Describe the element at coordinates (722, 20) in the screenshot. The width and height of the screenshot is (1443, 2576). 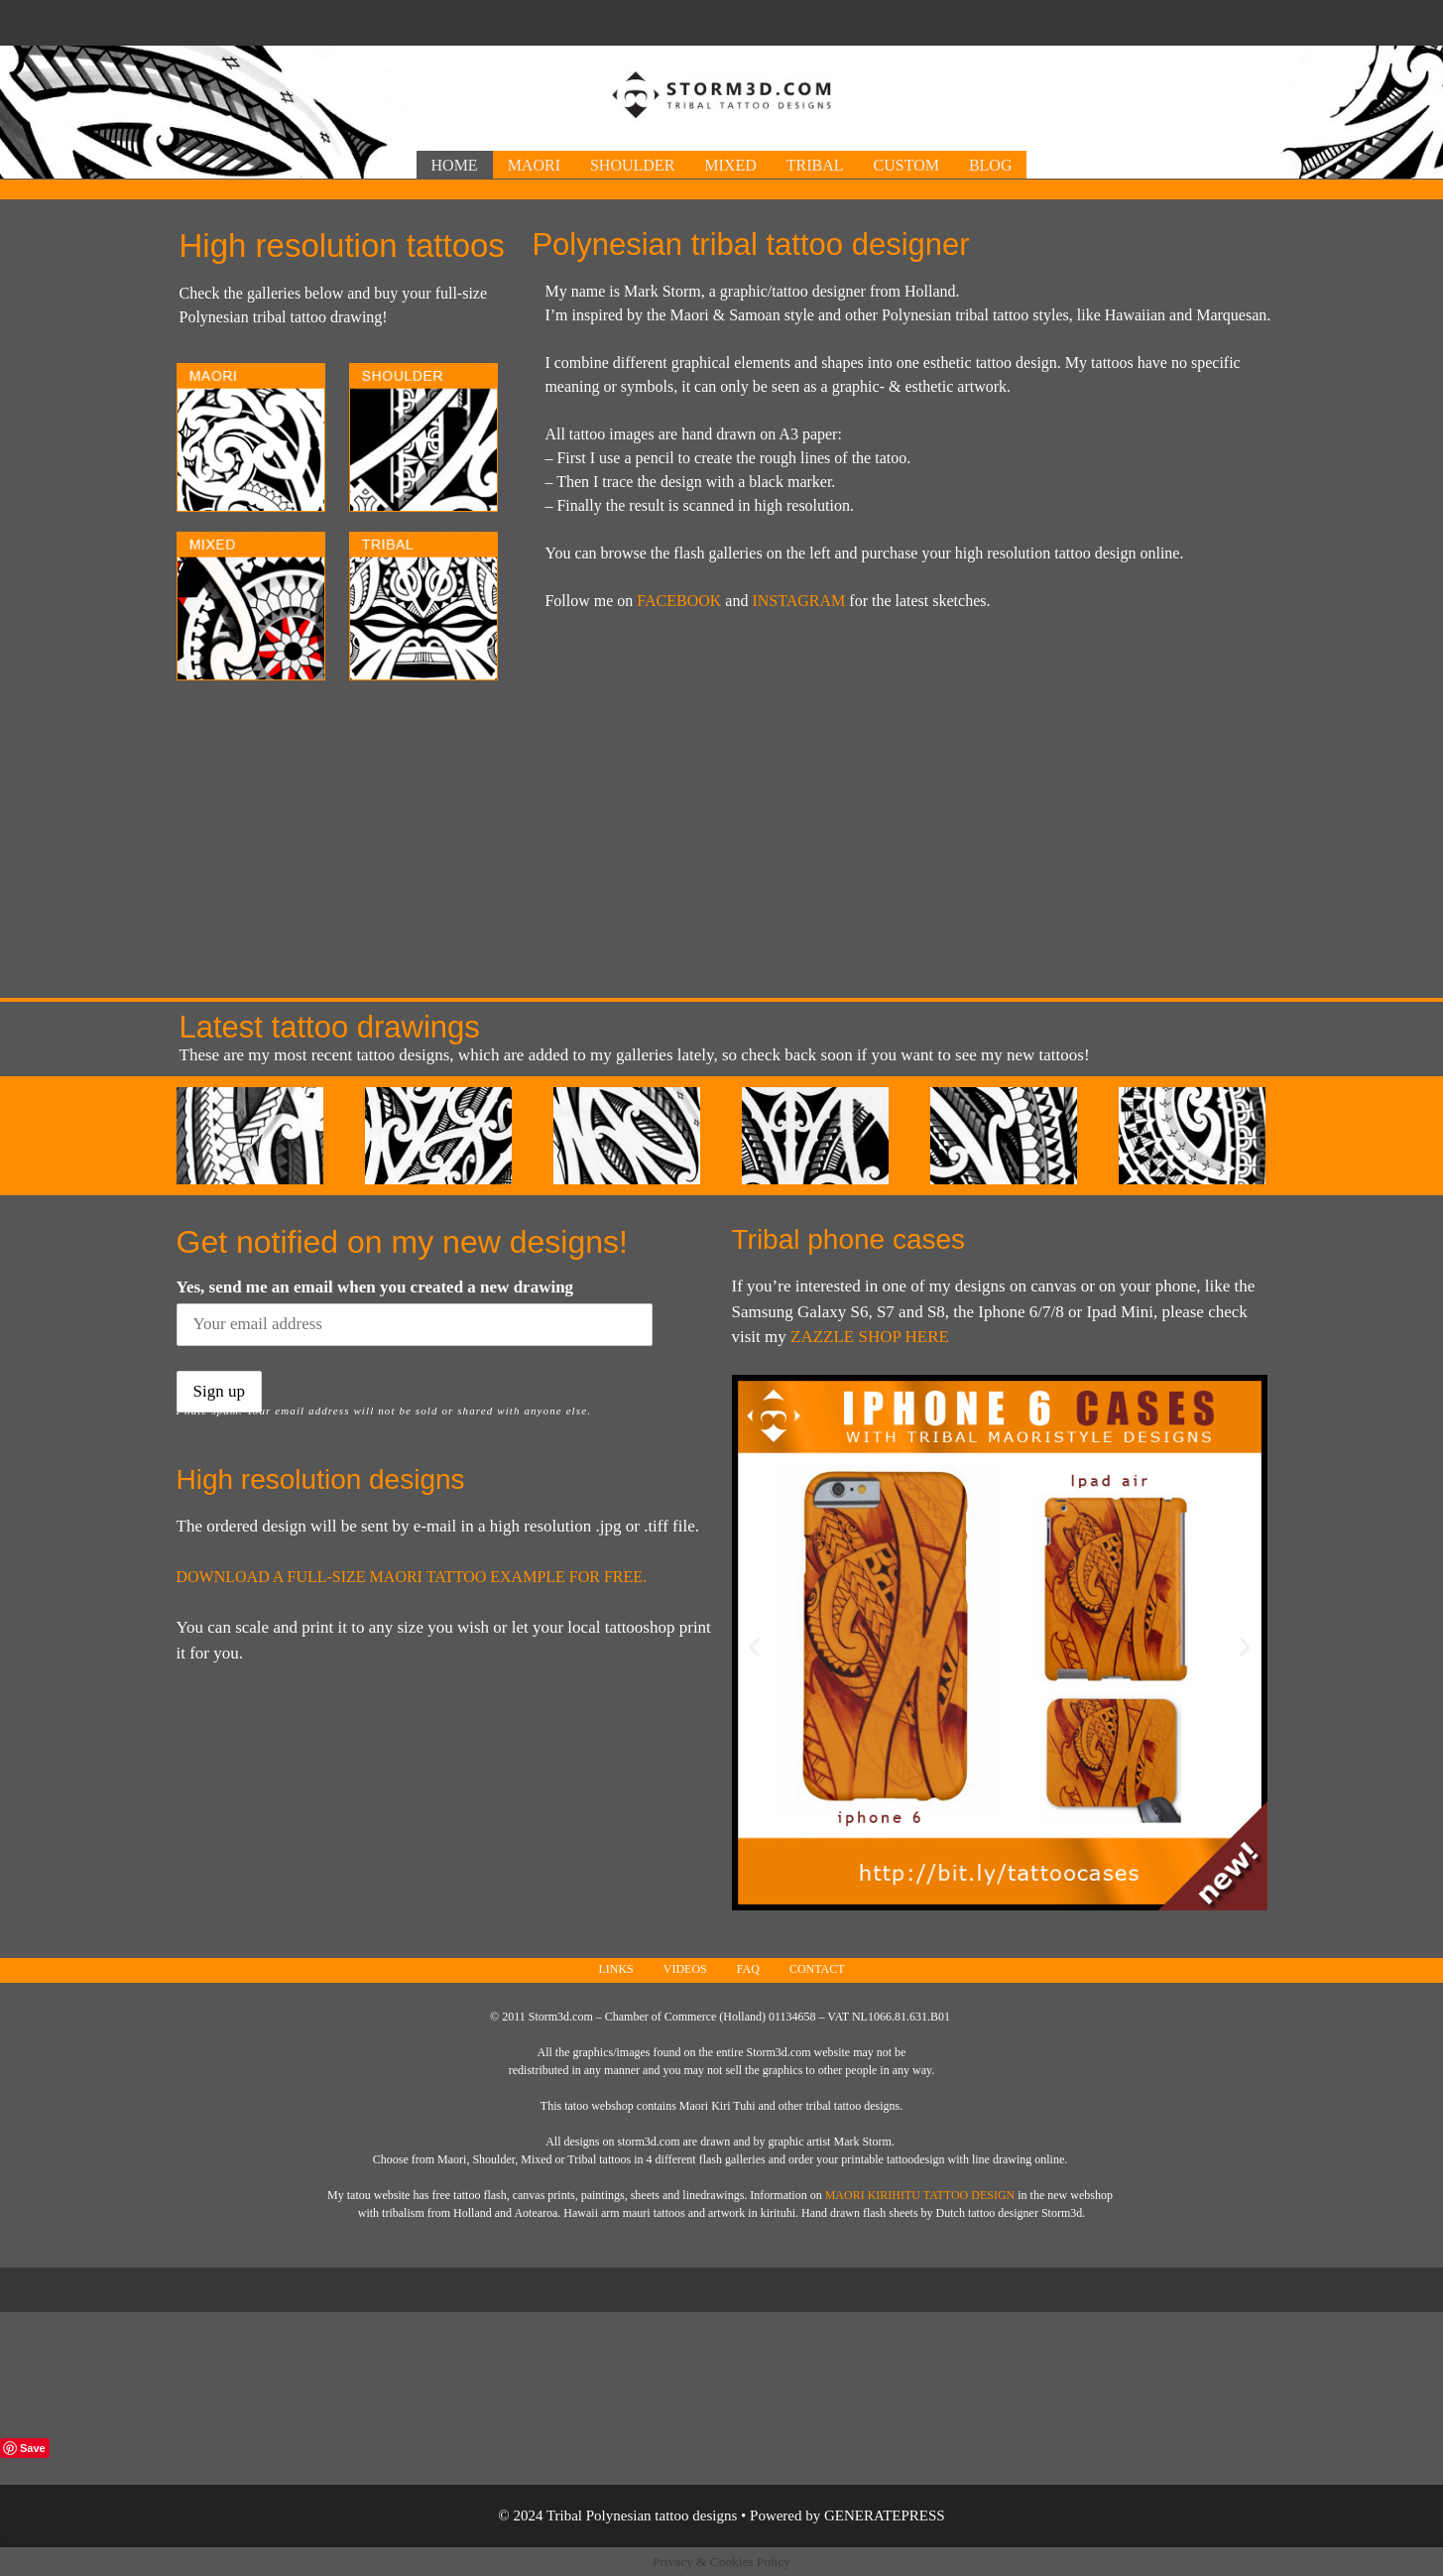
I see `[Advertisement]` at that location.